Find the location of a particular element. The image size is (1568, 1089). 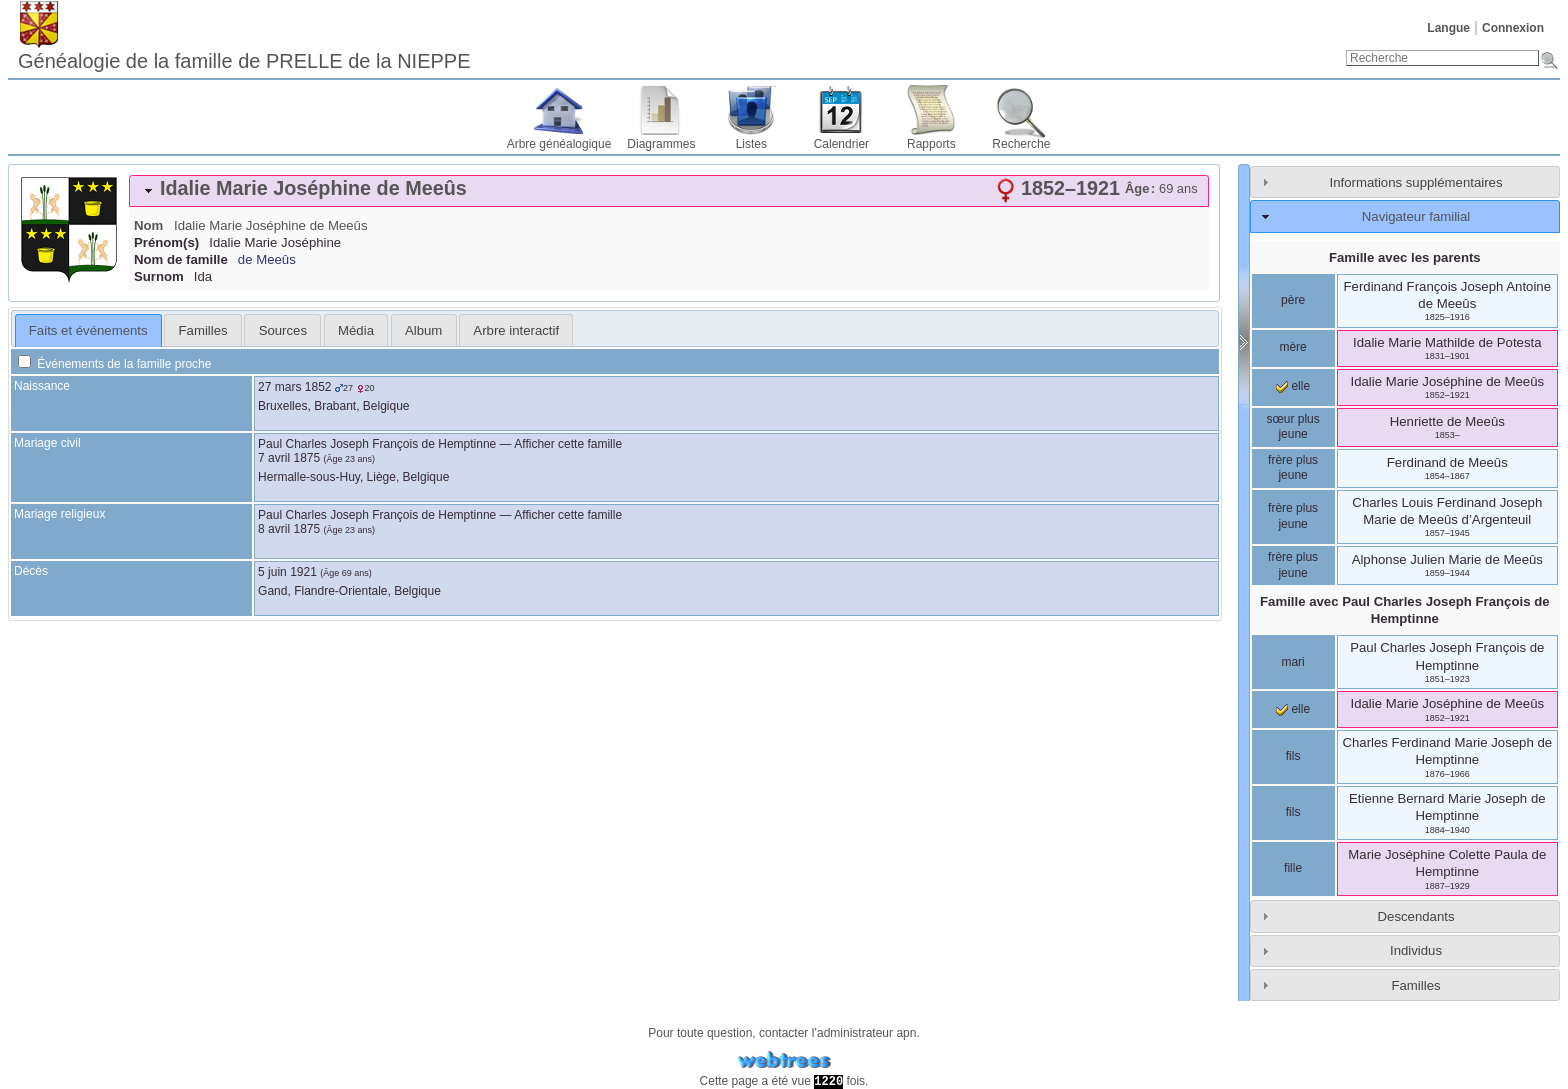

Événements de la famille proche is located at coordinates (114, 364).